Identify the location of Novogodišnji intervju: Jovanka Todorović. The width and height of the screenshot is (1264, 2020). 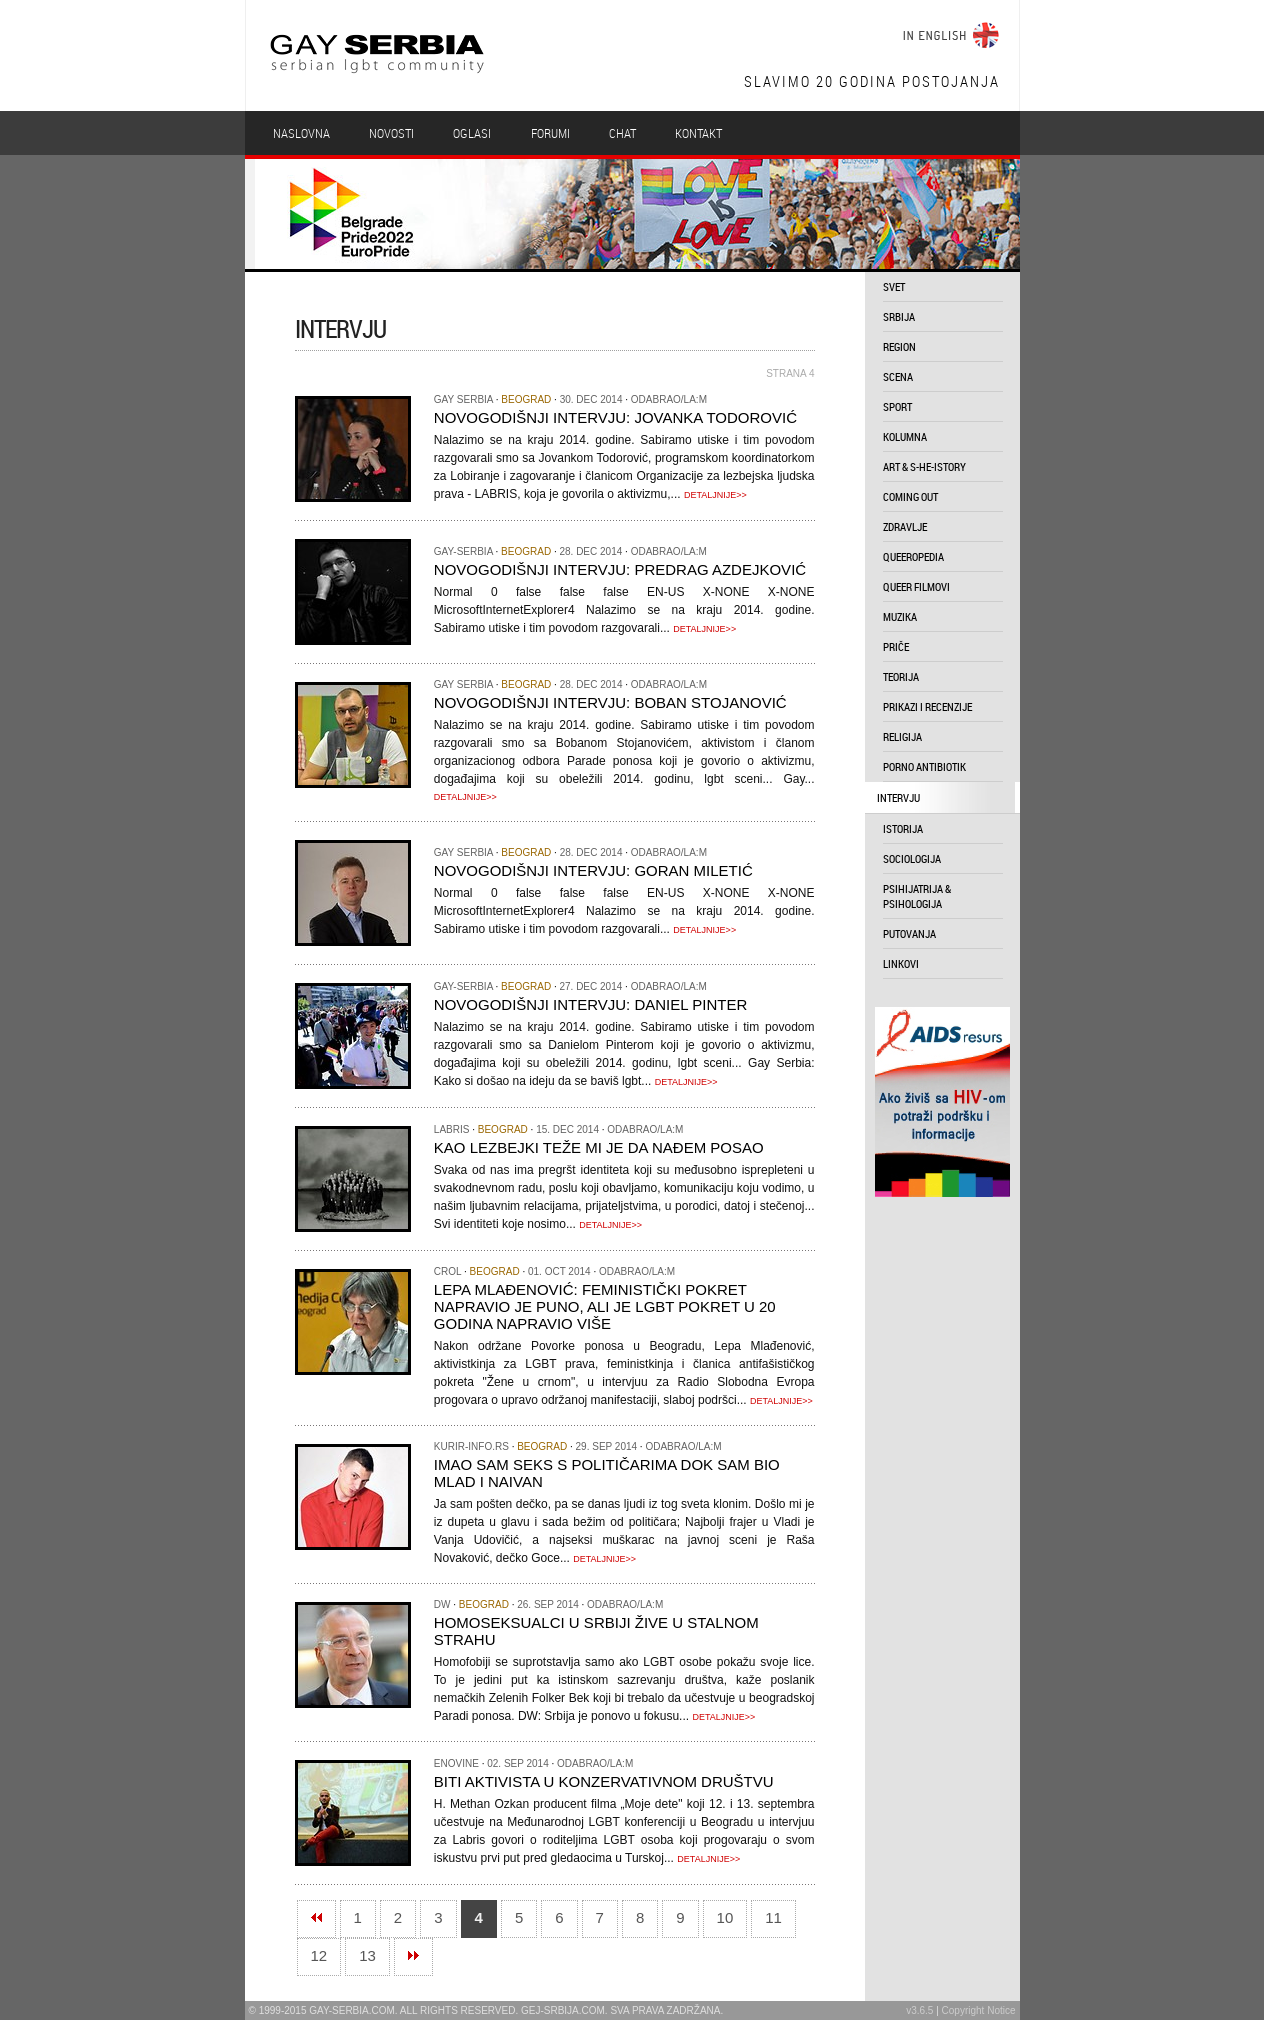
(615, 417).